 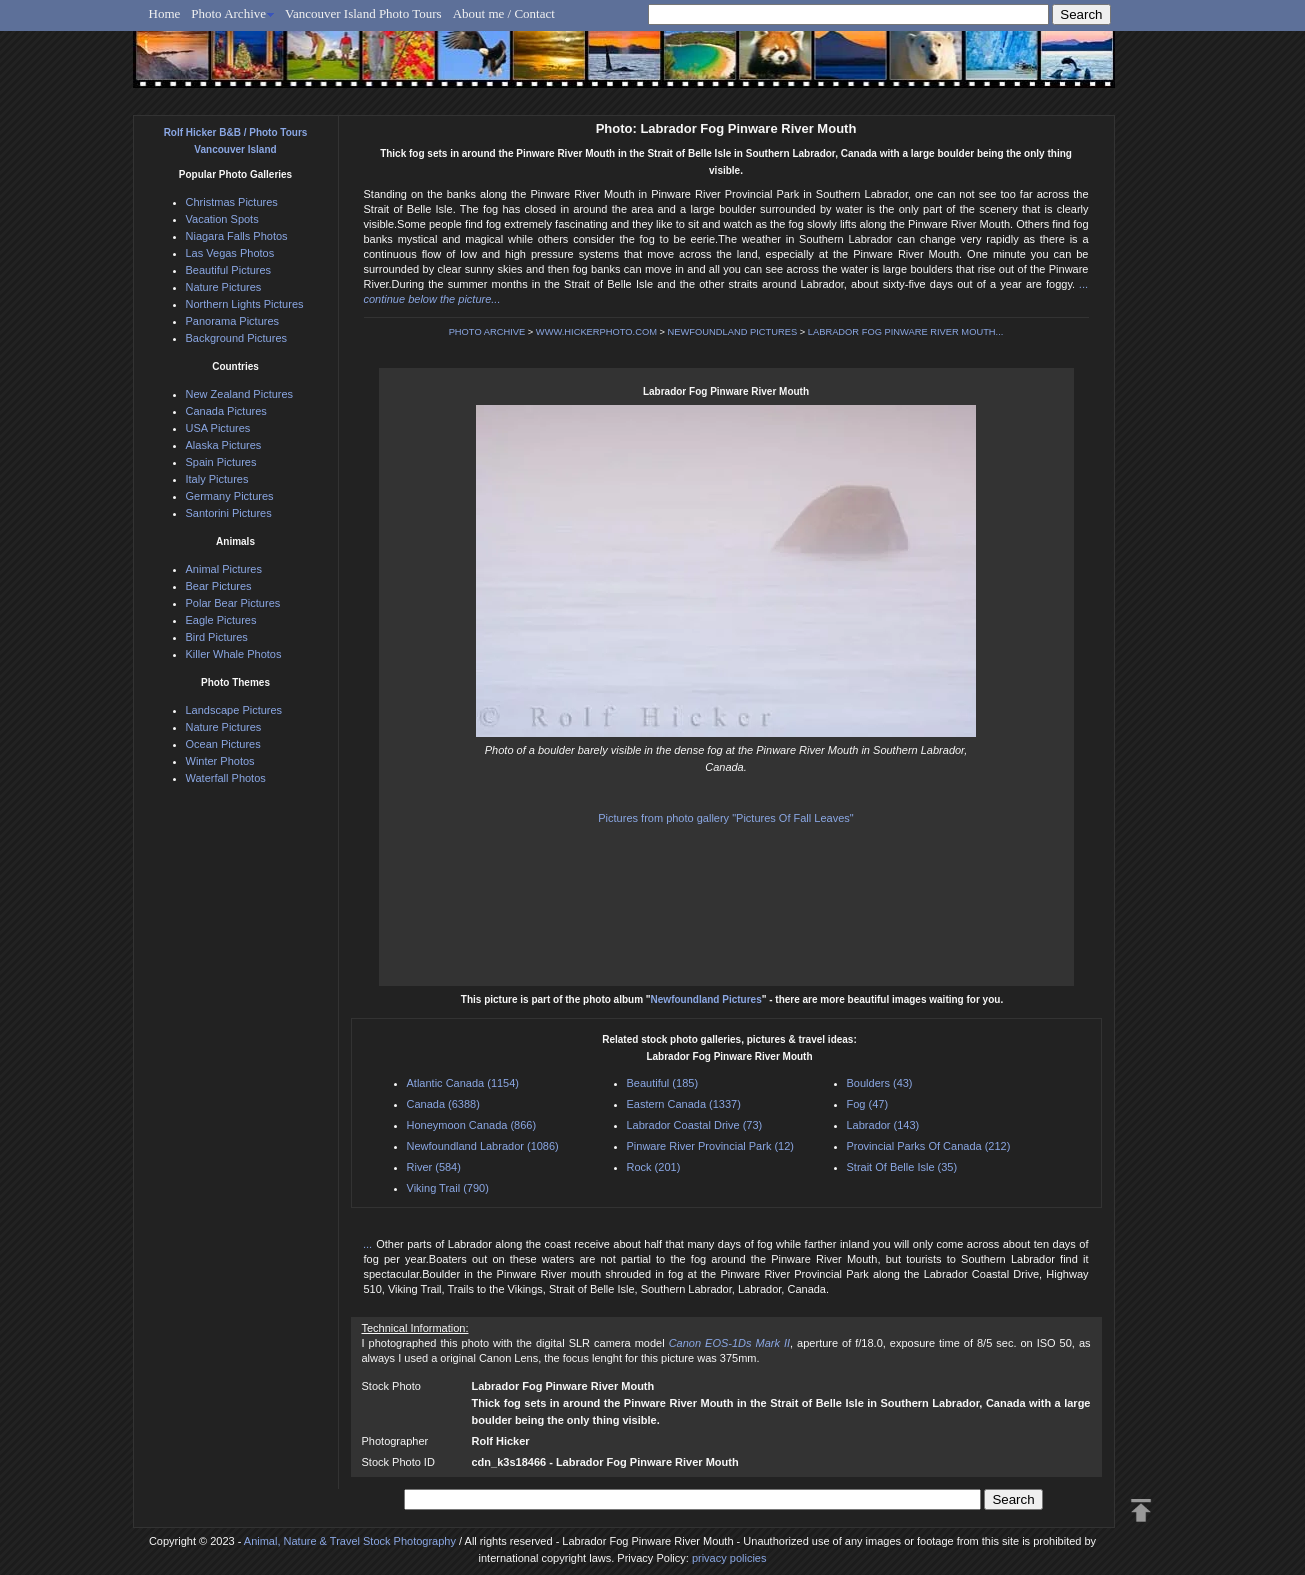 What do you see at coordinates (472, 1125) in the screenshot?
I see `Honeymoon Canada (866)` at bounding box center [472, 1125].